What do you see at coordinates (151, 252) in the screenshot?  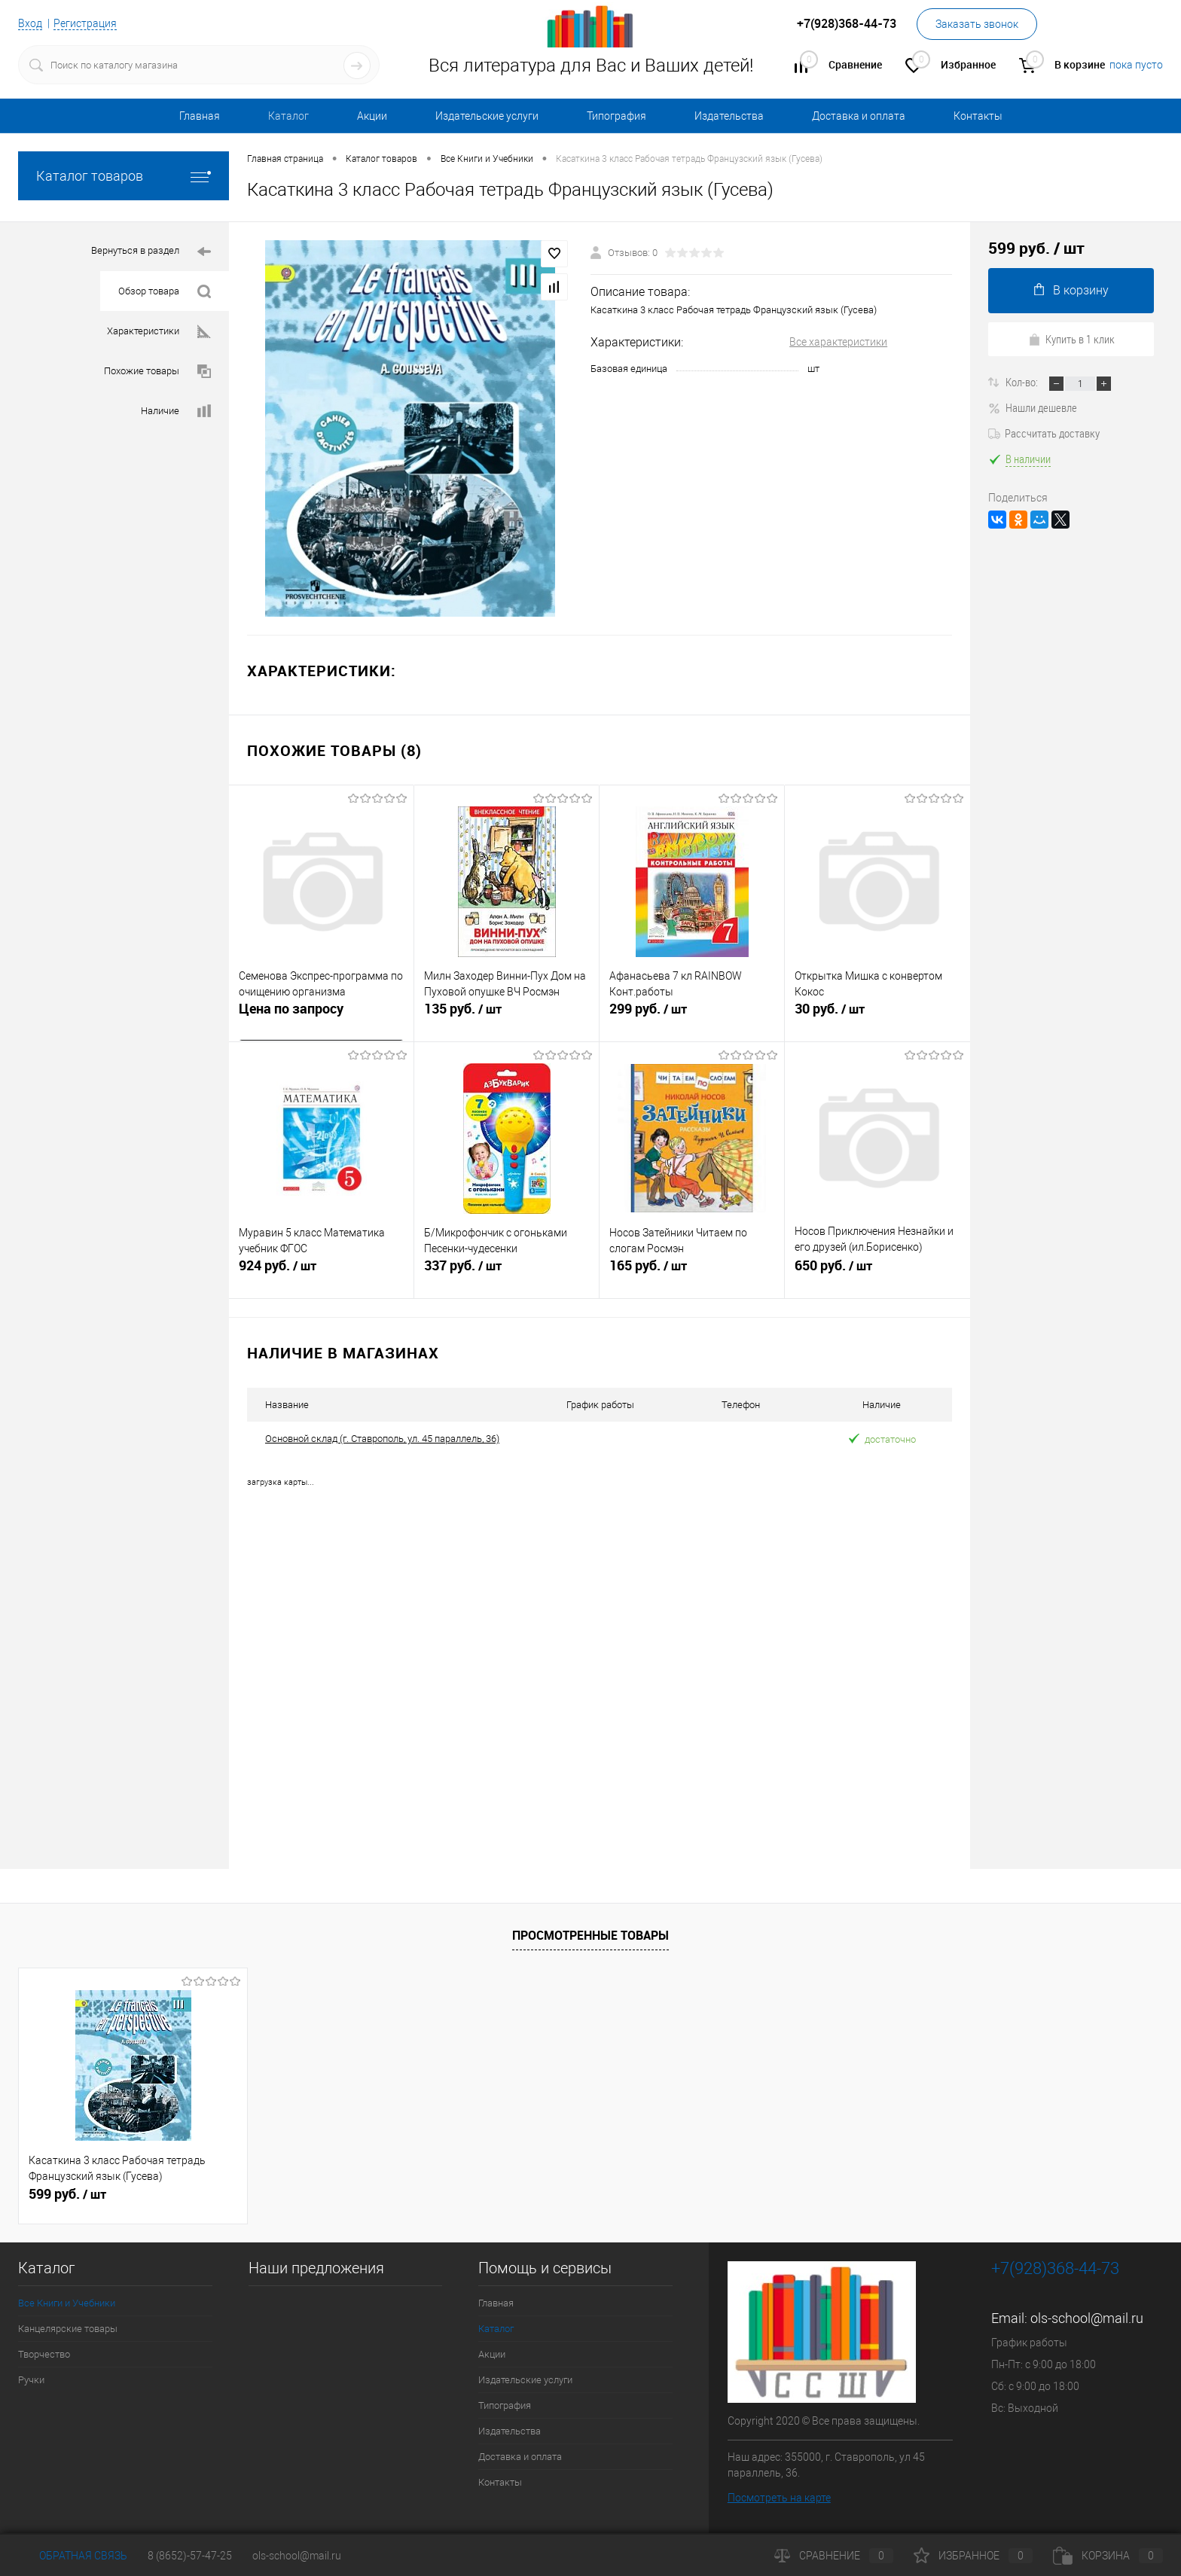 I see `Вернуться в раздел` at bounding box center [151, 252].